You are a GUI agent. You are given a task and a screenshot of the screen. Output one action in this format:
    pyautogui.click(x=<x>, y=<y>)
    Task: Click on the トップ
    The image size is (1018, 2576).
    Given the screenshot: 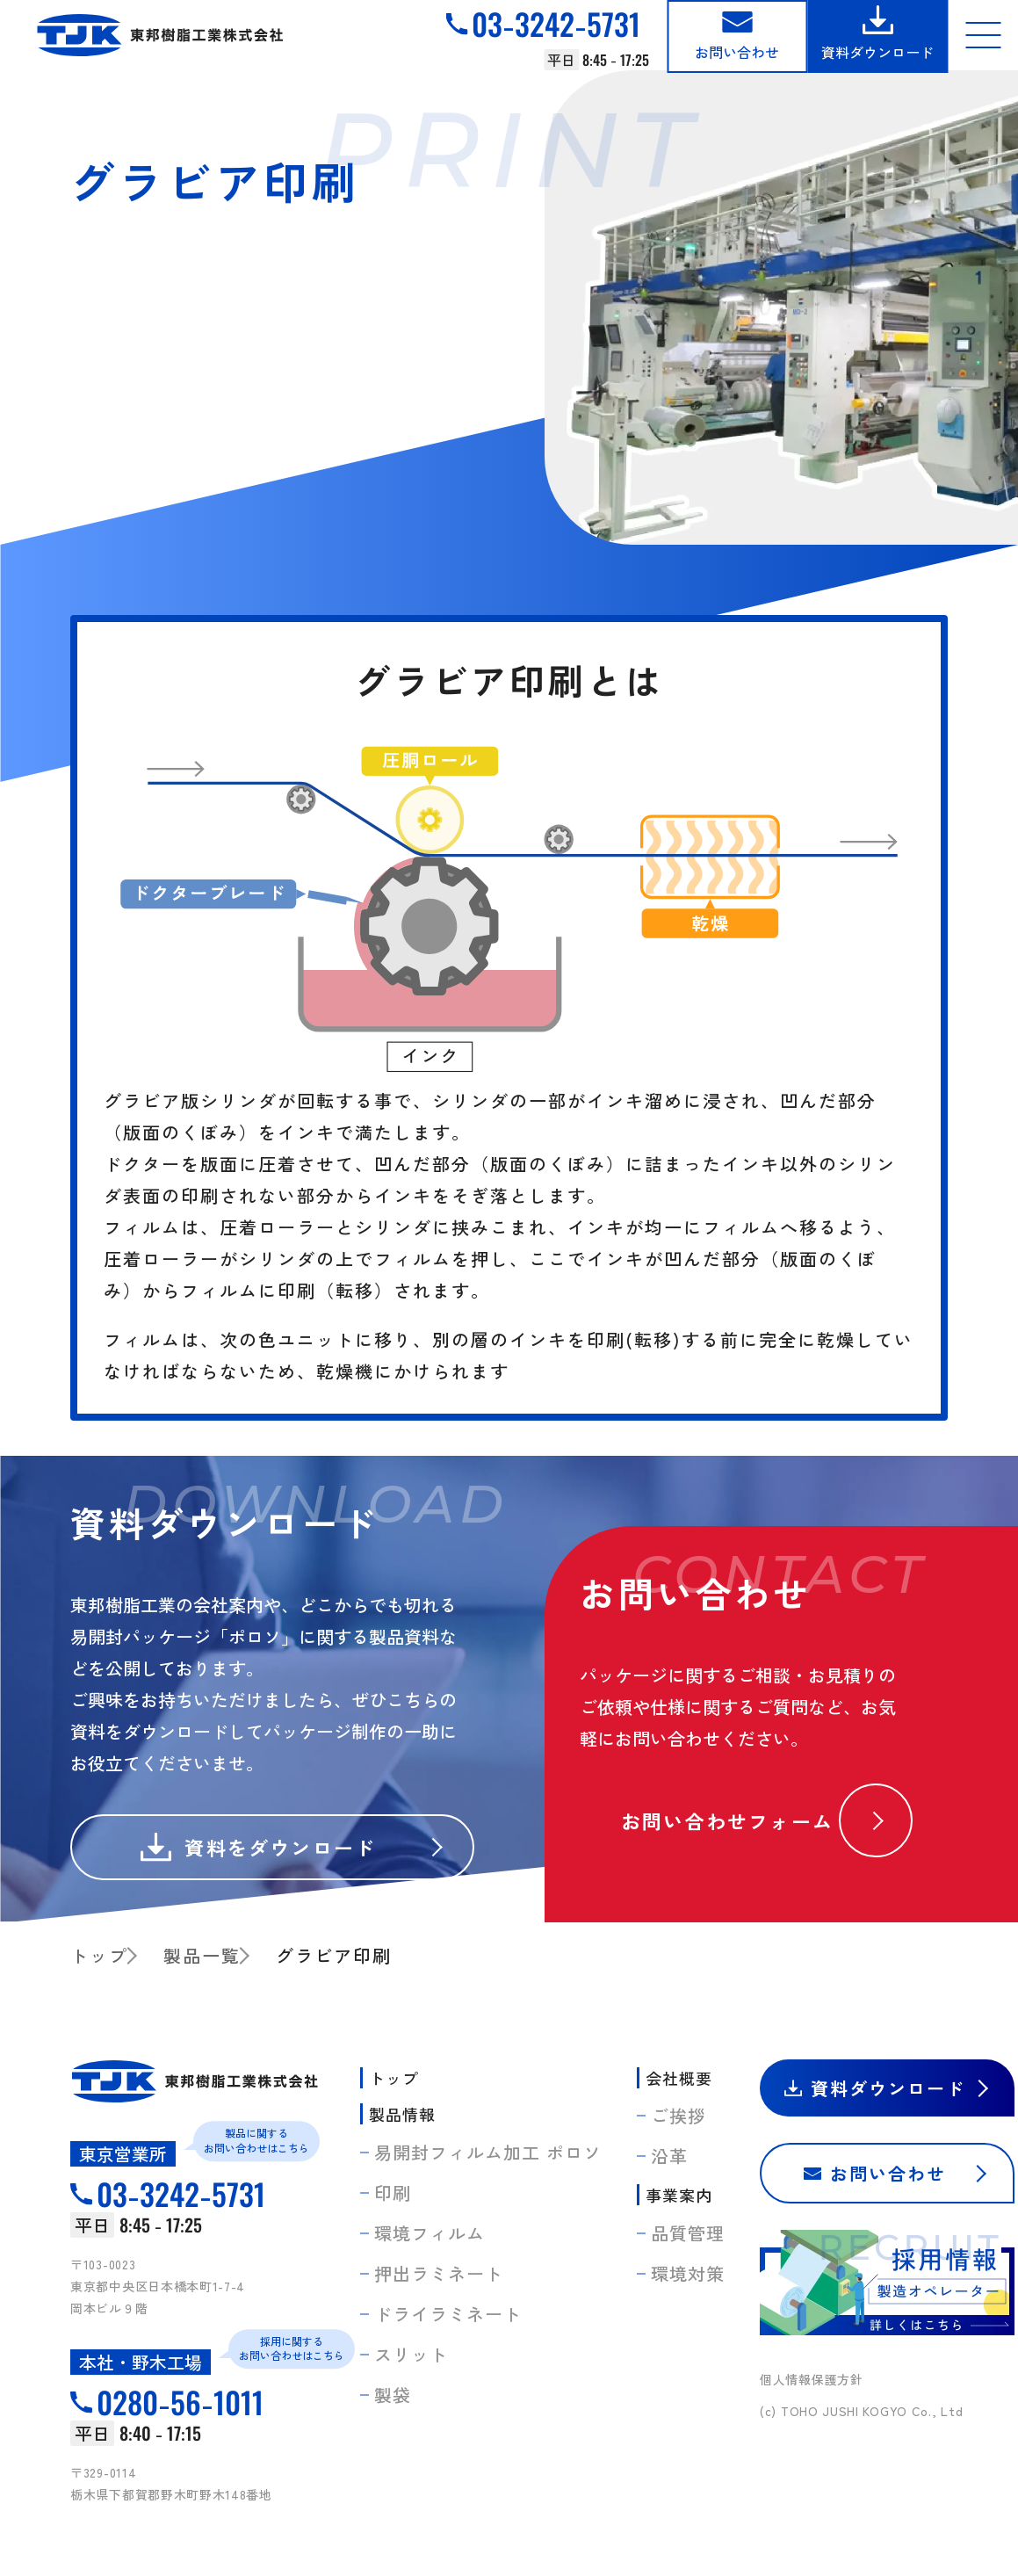 What is the action you would take?
    pyautogui.click(x=99, y=1955)
    